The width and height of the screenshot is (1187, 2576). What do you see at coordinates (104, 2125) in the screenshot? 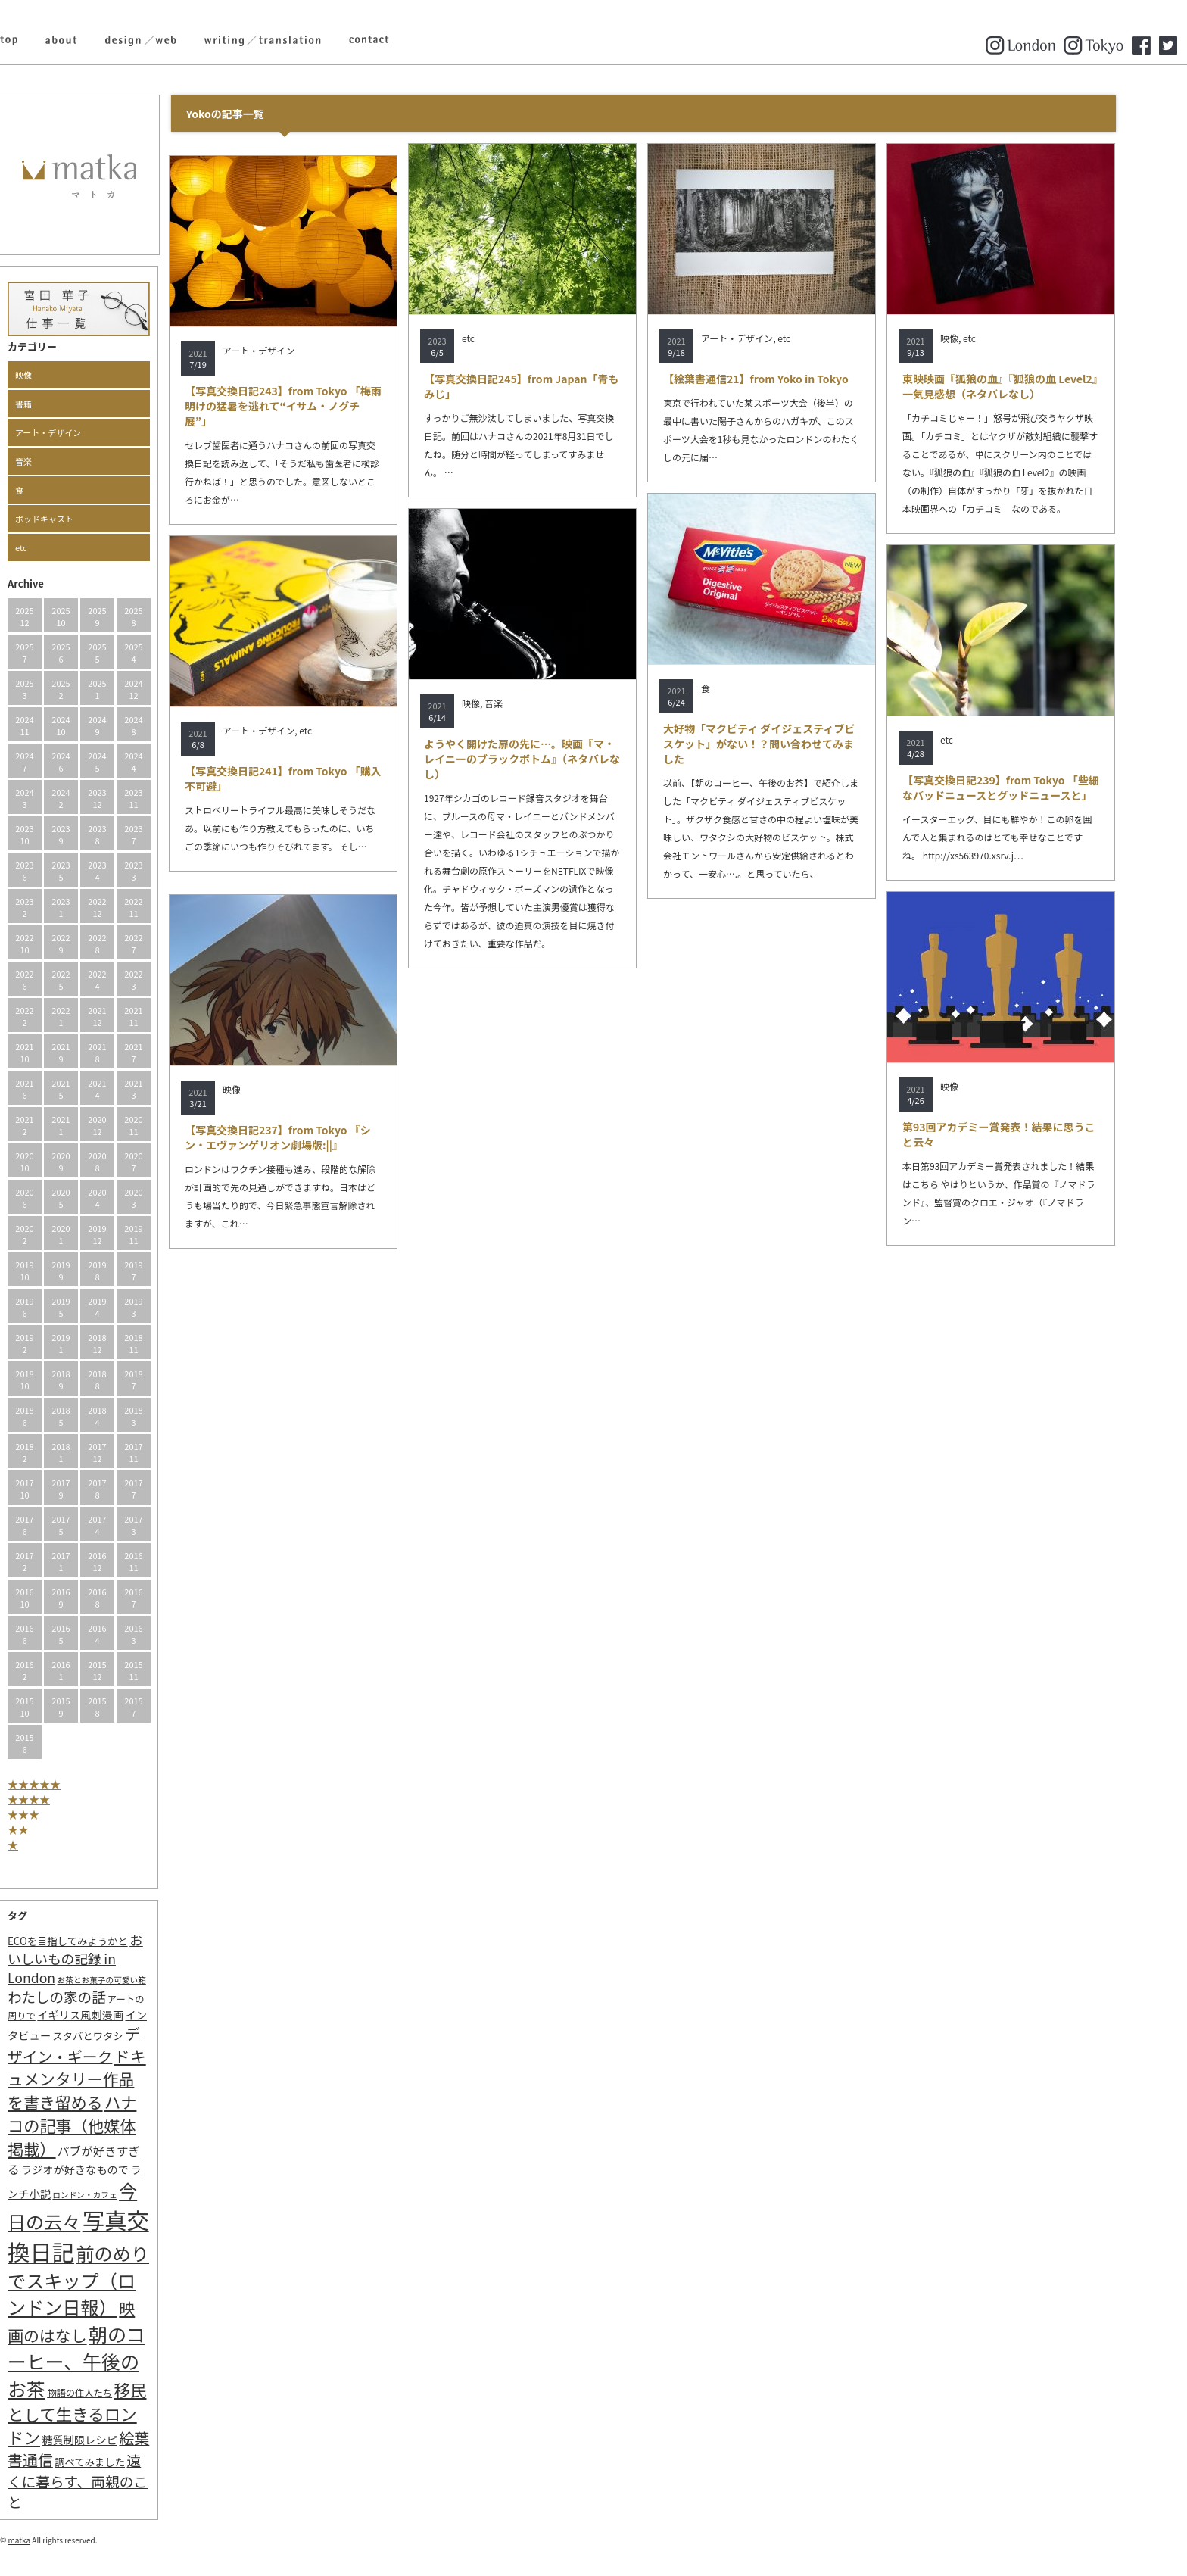
I see `ハナコの記事（他媒体掲載） [ハナコの記事（他媒体掲載） (29個の項目)]` at bounding box center [104, 2125].